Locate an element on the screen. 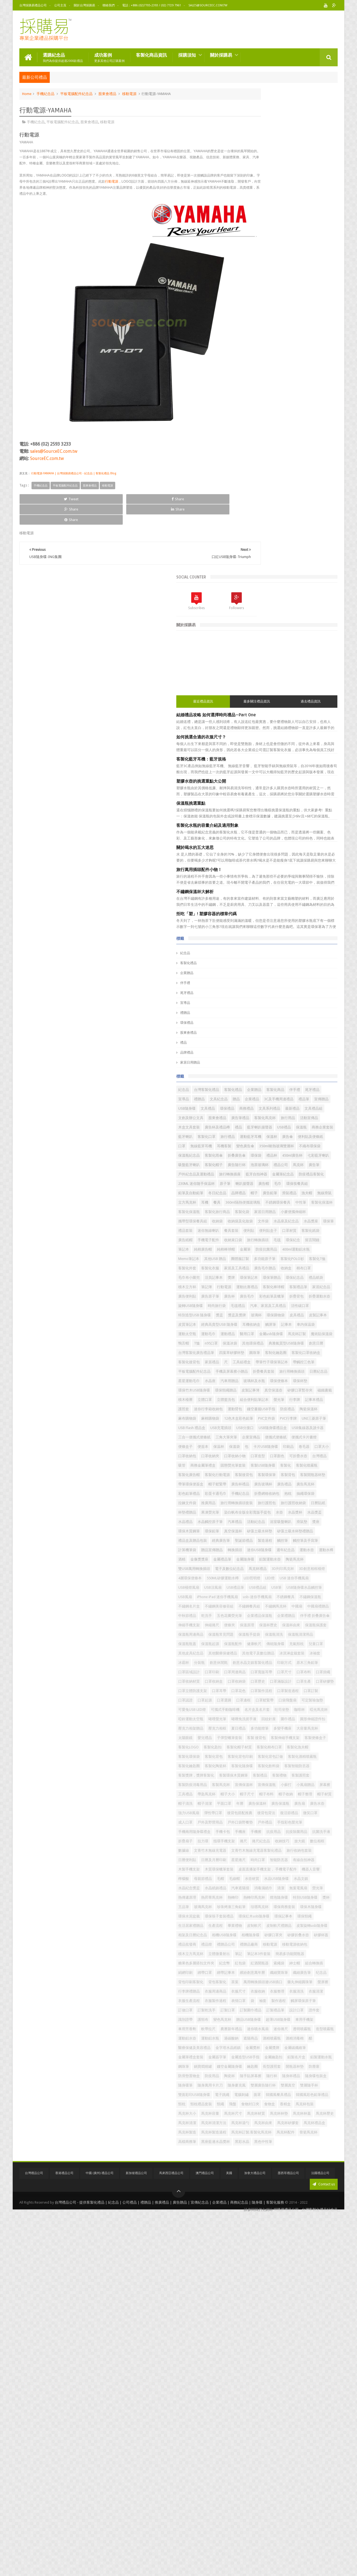 This screenshot has height=2576, width=357. 矽膠口罩暫存夾 is located at coordinates (279, 1147).